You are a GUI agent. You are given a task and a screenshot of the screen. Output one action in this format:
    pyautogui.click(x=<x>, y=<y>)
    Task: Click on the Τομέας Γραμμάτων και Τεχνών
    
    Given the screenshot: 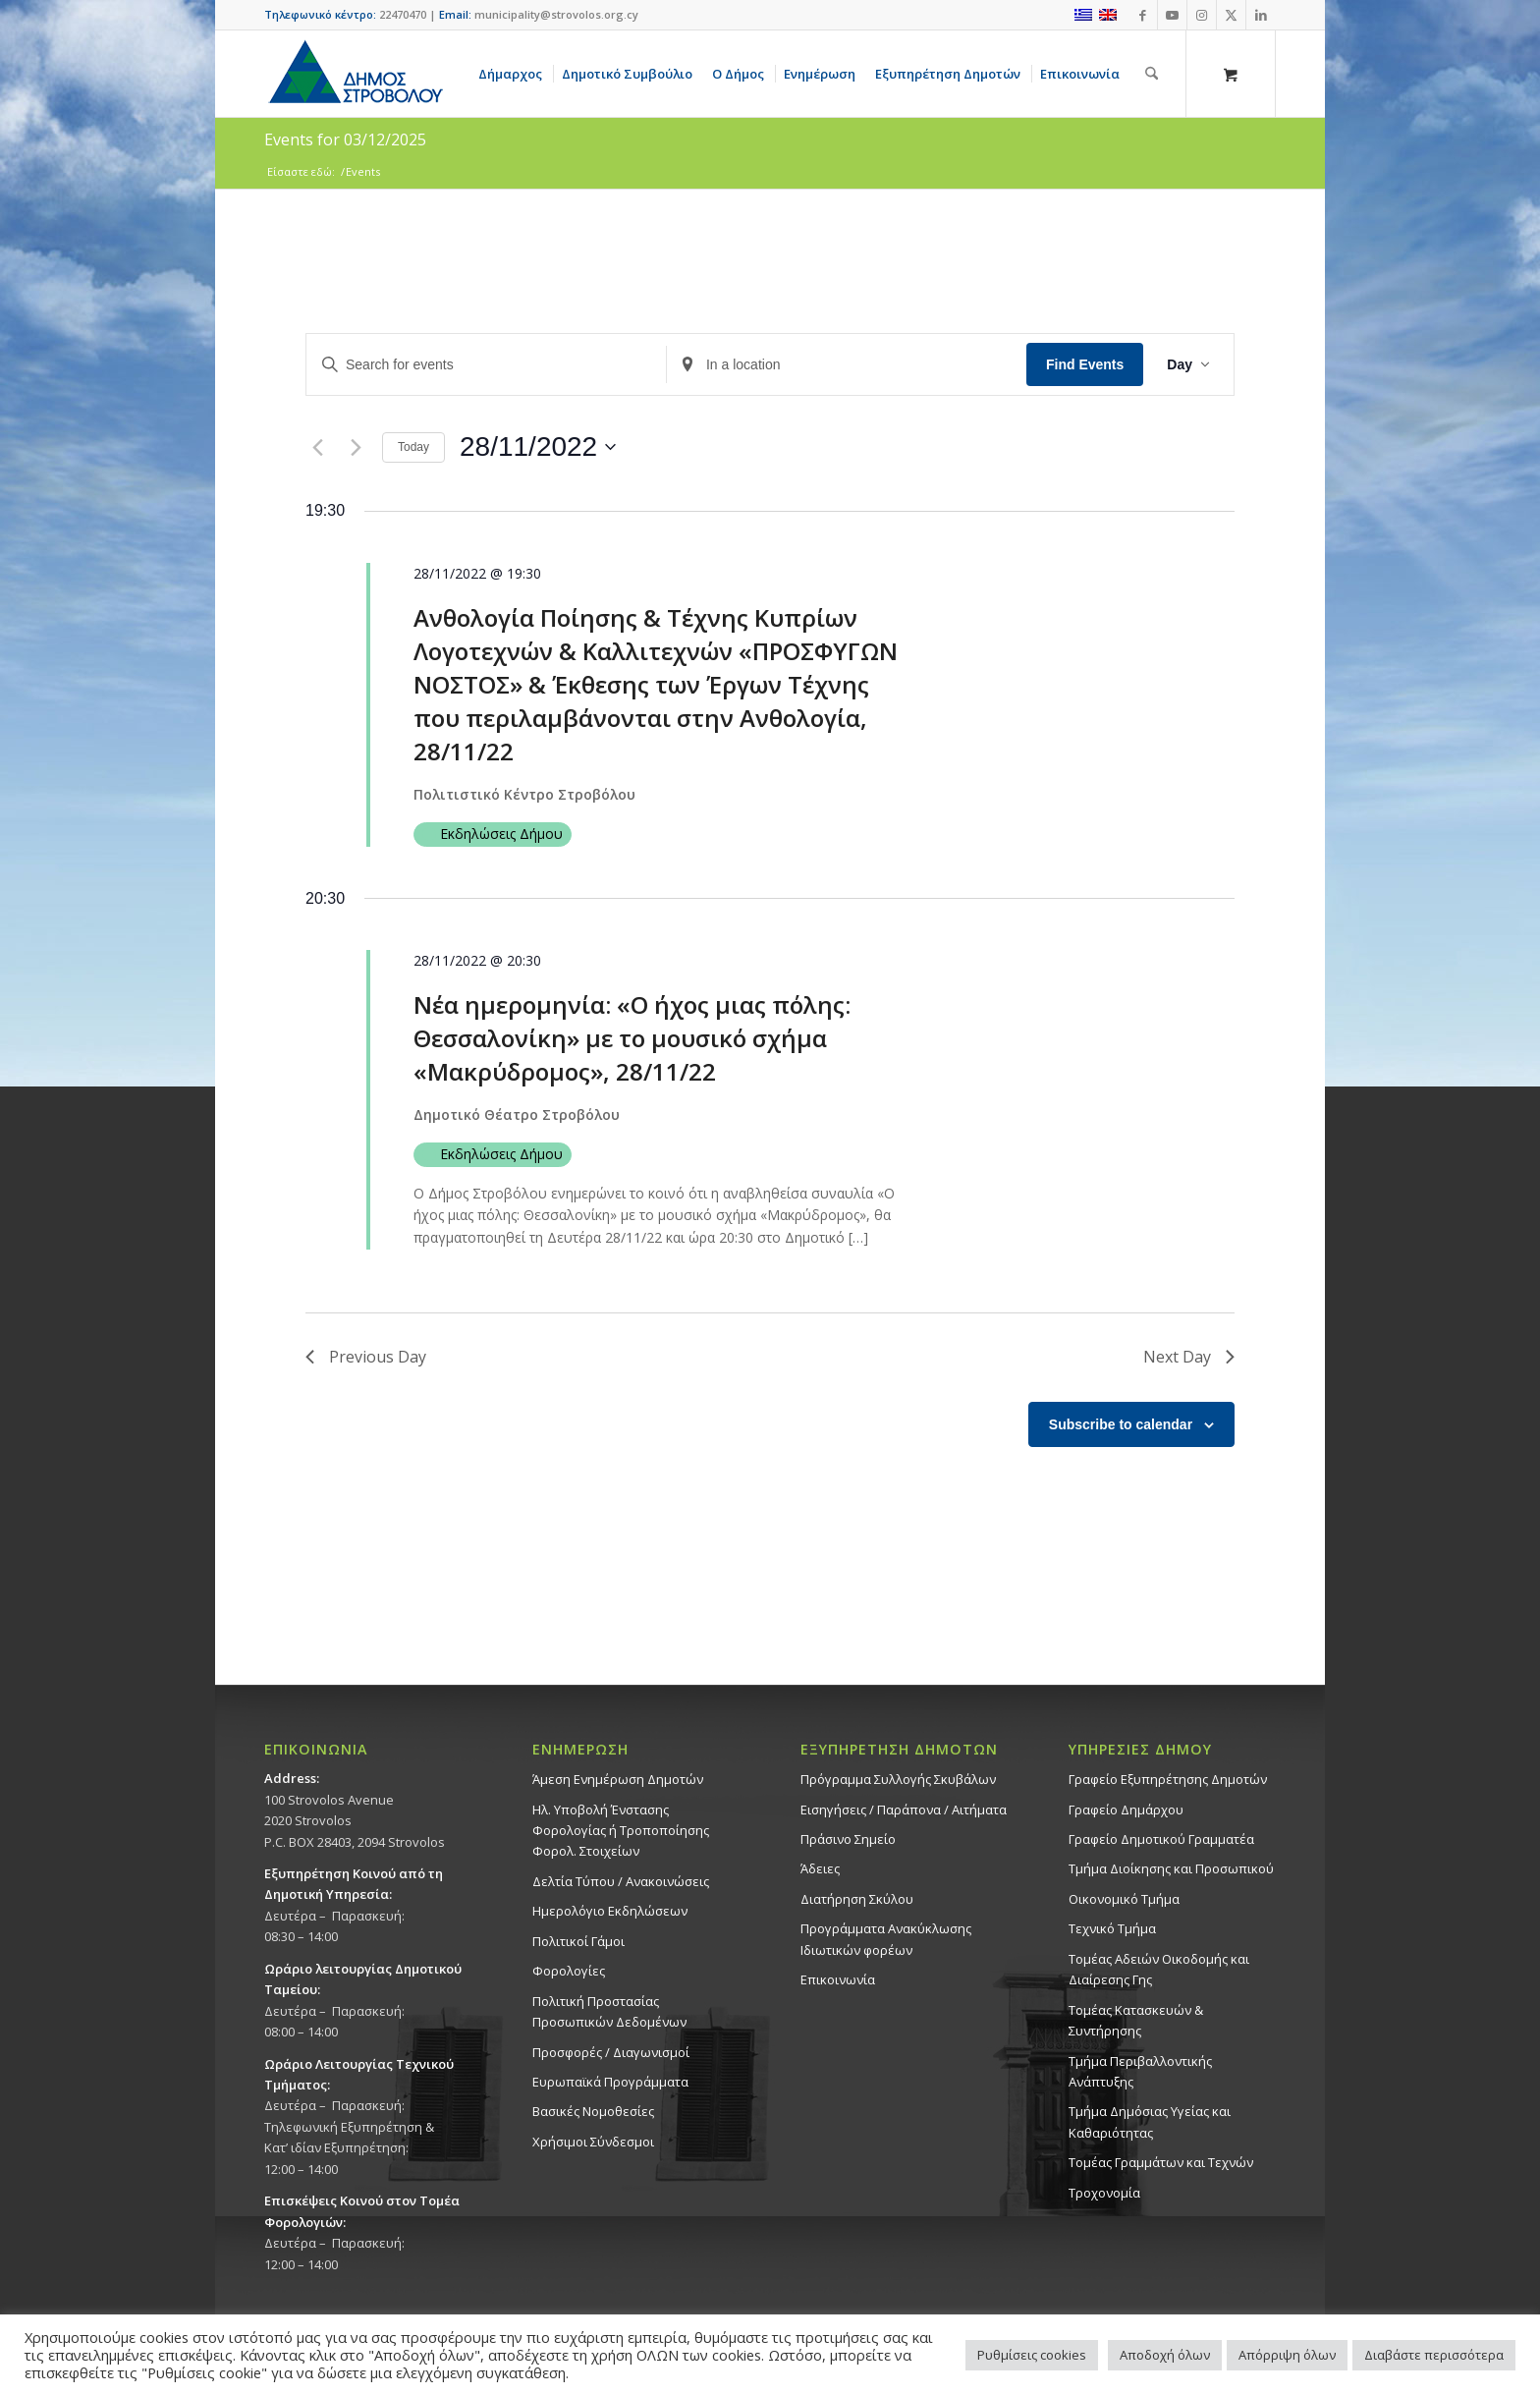 What is the action you would take?
    pyautogui.click(x=1161, y=2162)
    